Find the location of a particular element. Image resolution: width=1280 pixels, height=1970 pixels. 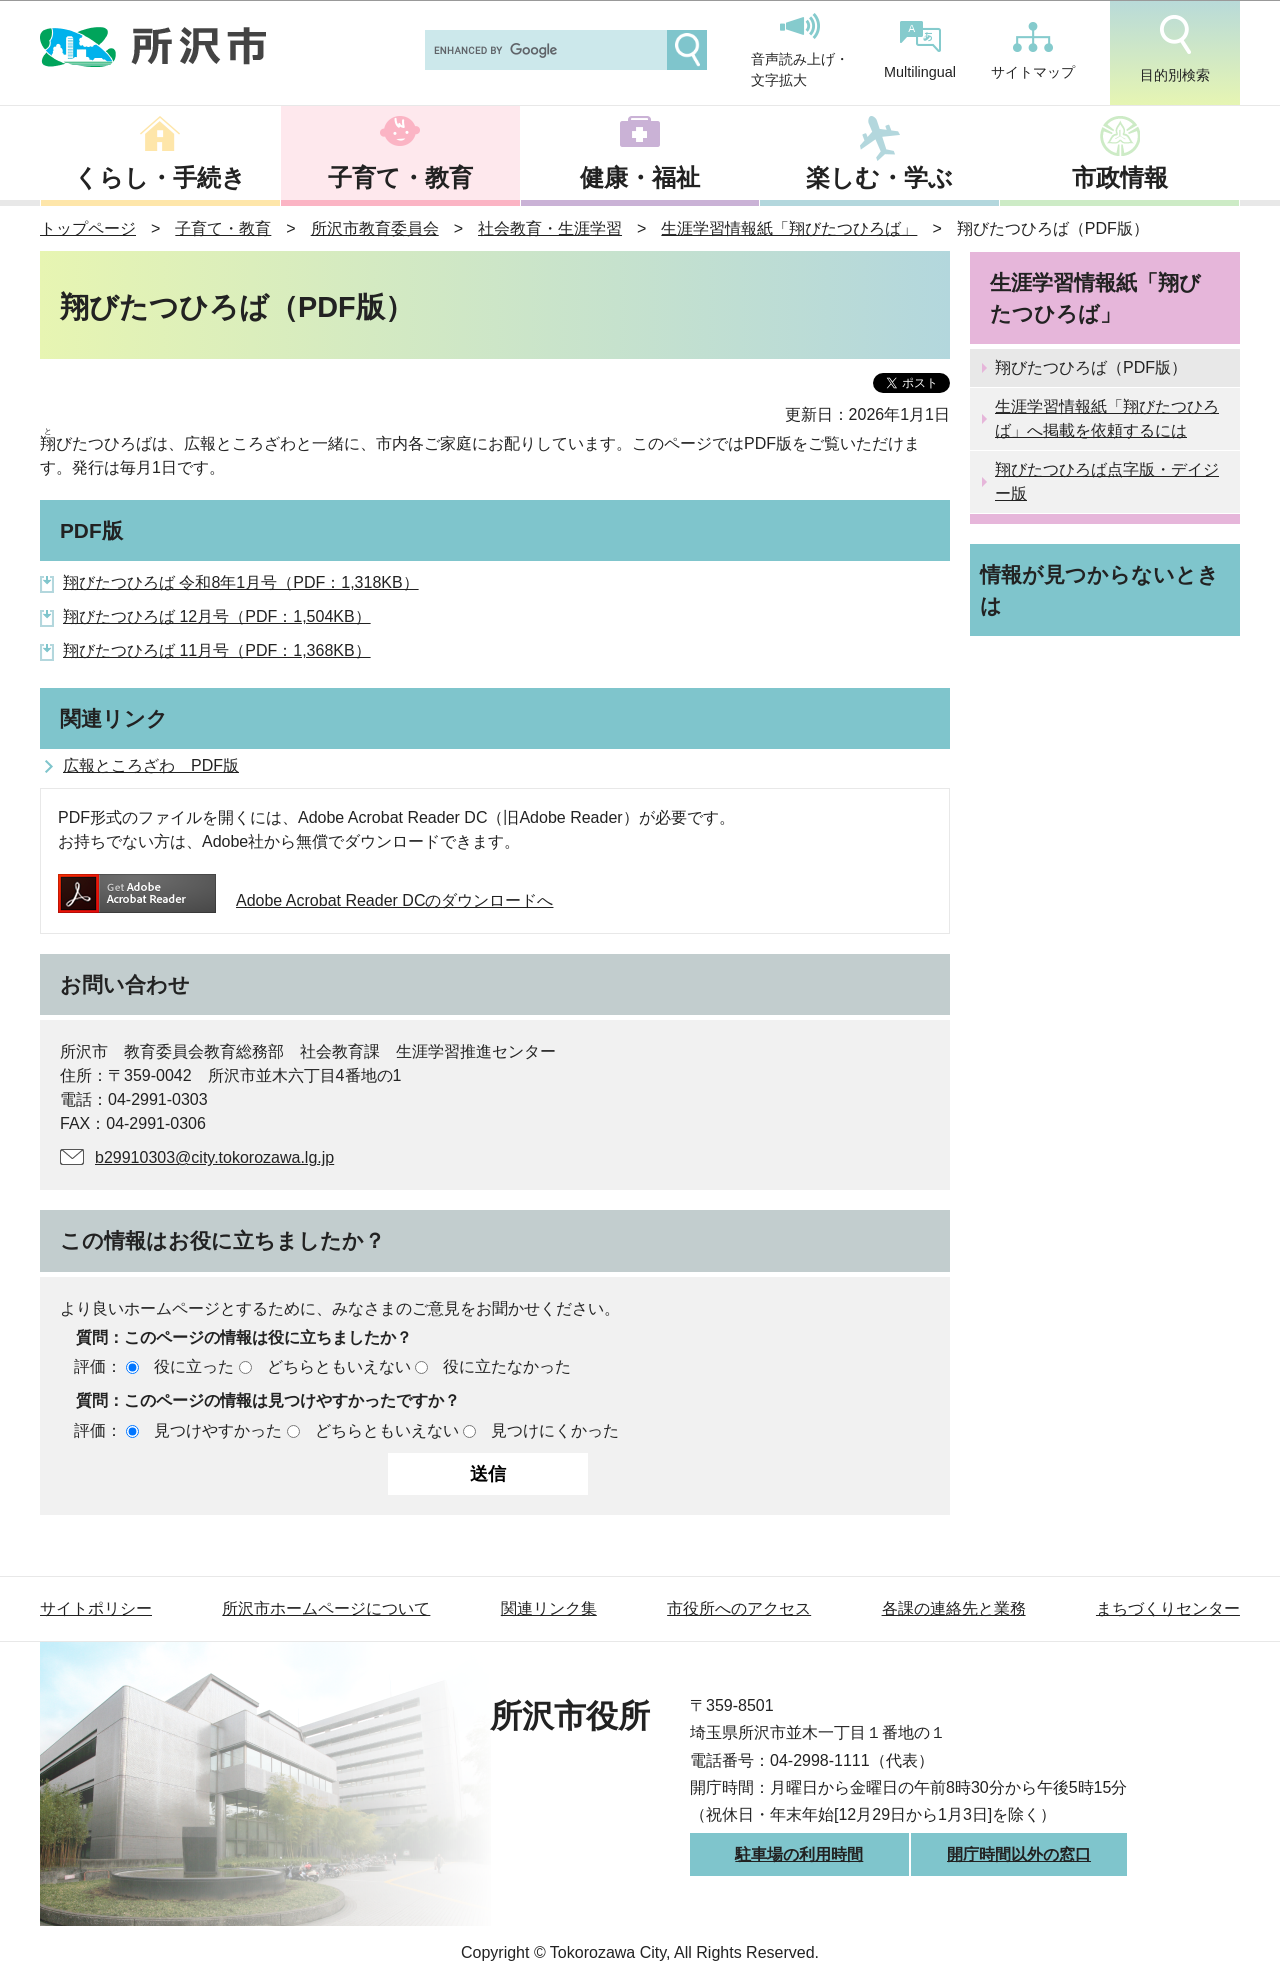

開庁時間以外の窓口 is located at coordinates (1019, 1854).